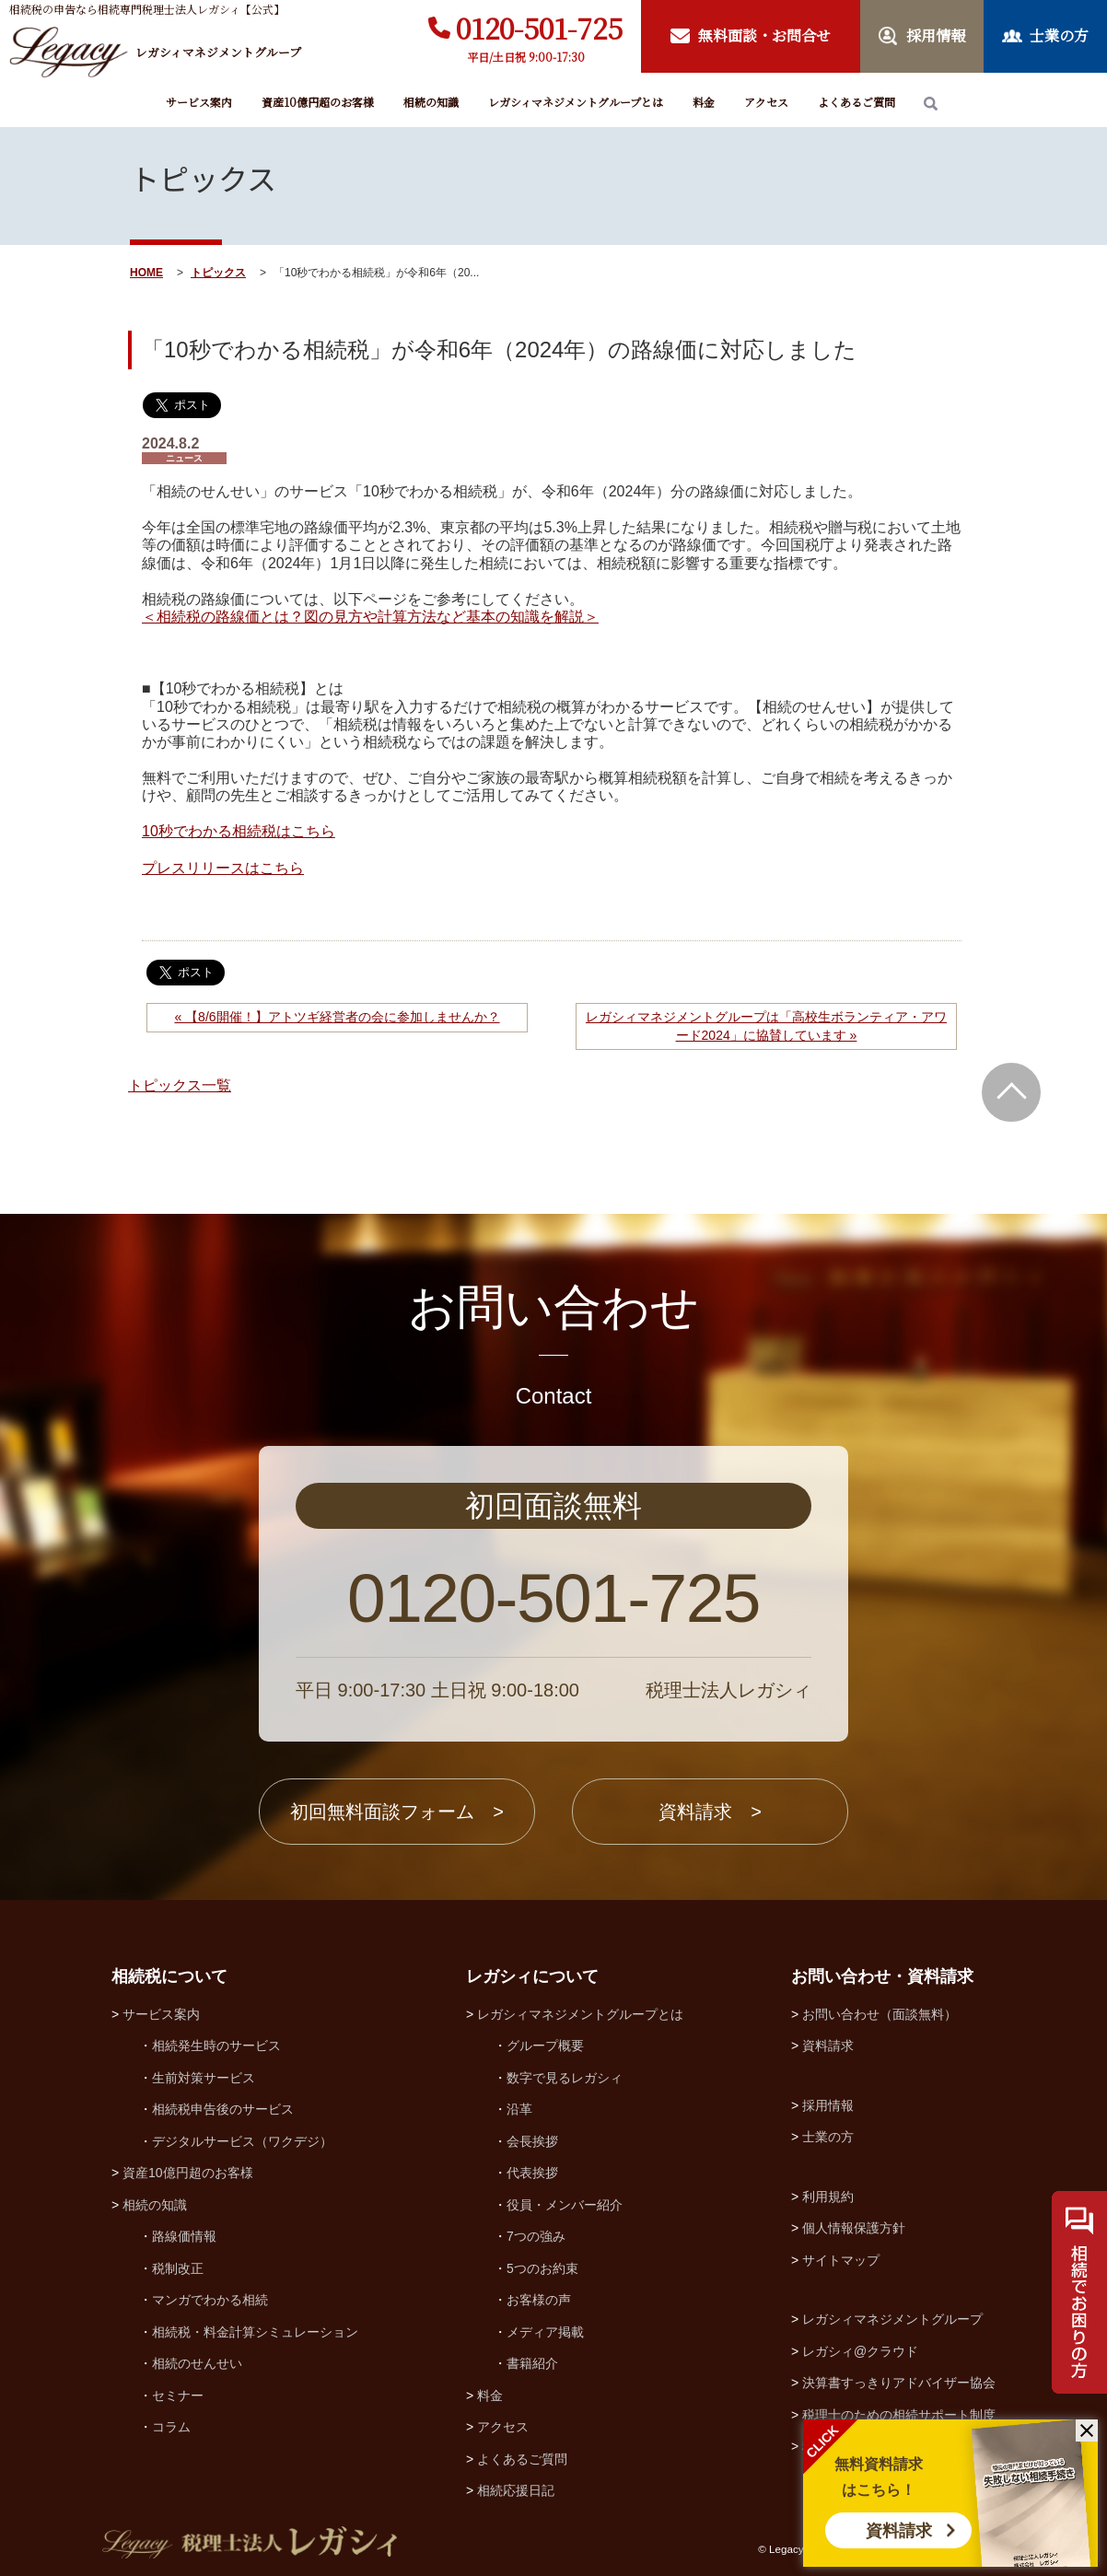 The height and width of the screenshot is (2576, 1107). What do you see at coordinates (336, 1016) in the screenshot?
I see `« 【8/6開催！】アトツギ経営者の会に参加しませんか？` at bounding box center [336, 1016].